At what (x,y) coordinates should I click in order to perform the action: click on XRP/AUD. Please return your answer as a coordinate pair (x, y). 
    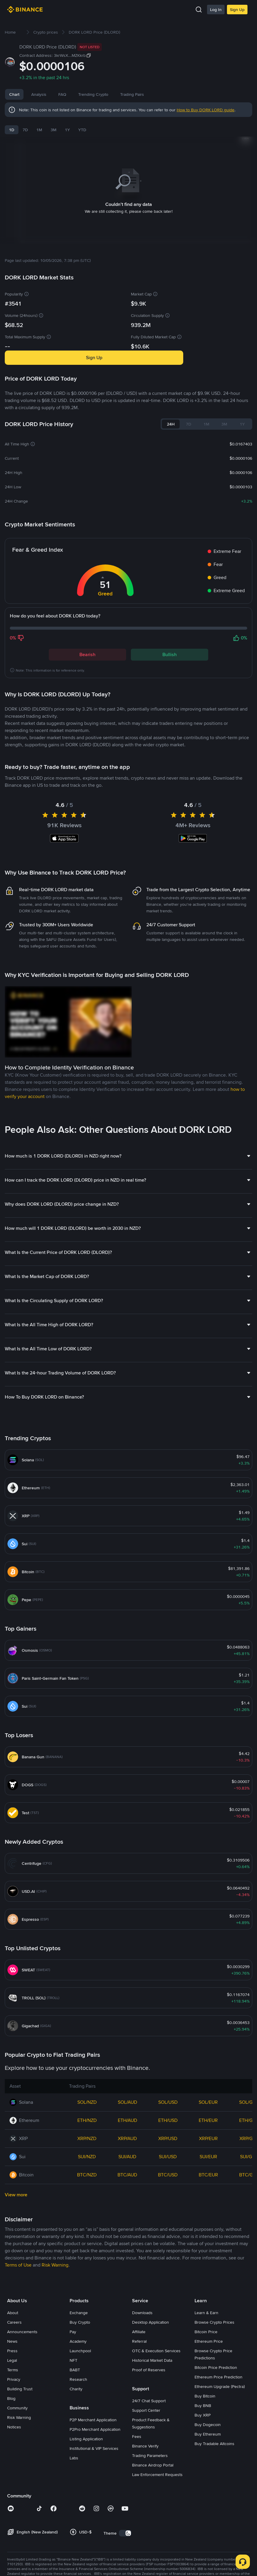
    Looking at the image, I should click on (127, 2225).